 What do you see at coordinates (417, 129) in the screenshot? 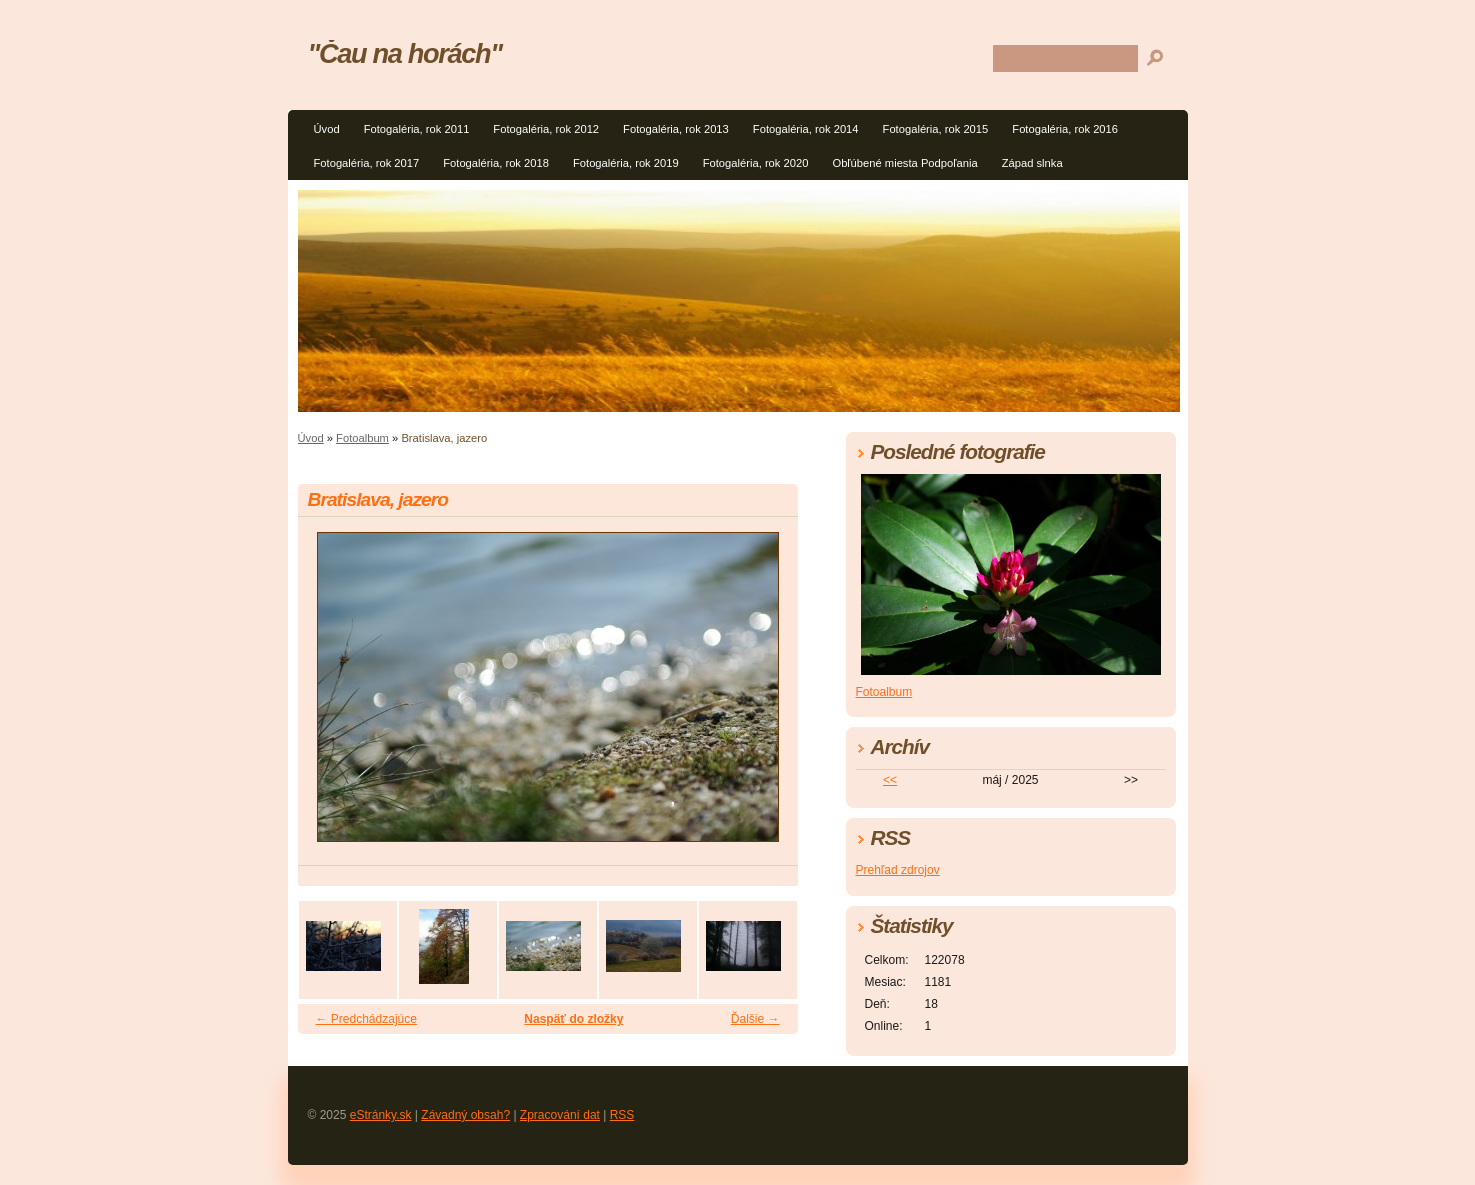
I see `Fotogaléria, rok 2011` at bounding box center [417, 129].